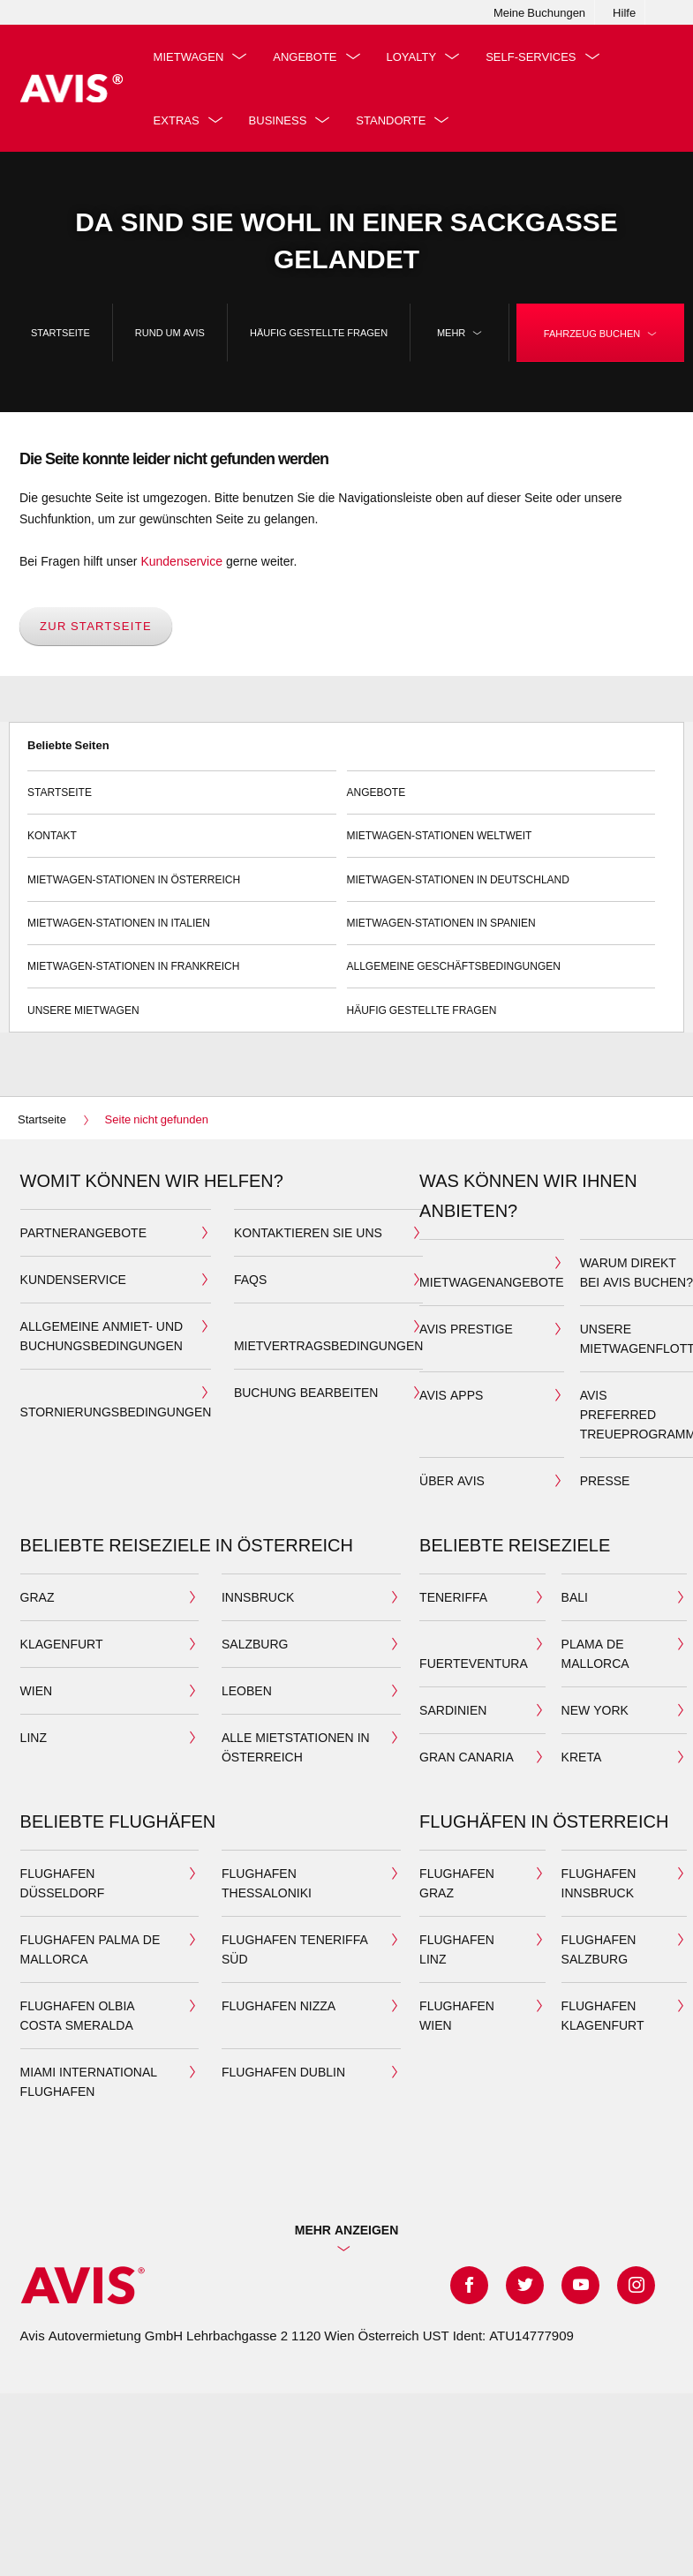 The height and width of the screenshot is (2576, 693). Describe the element at coordinates (96, 626) in the screenshot. I see `Zur Startseite` at that location.